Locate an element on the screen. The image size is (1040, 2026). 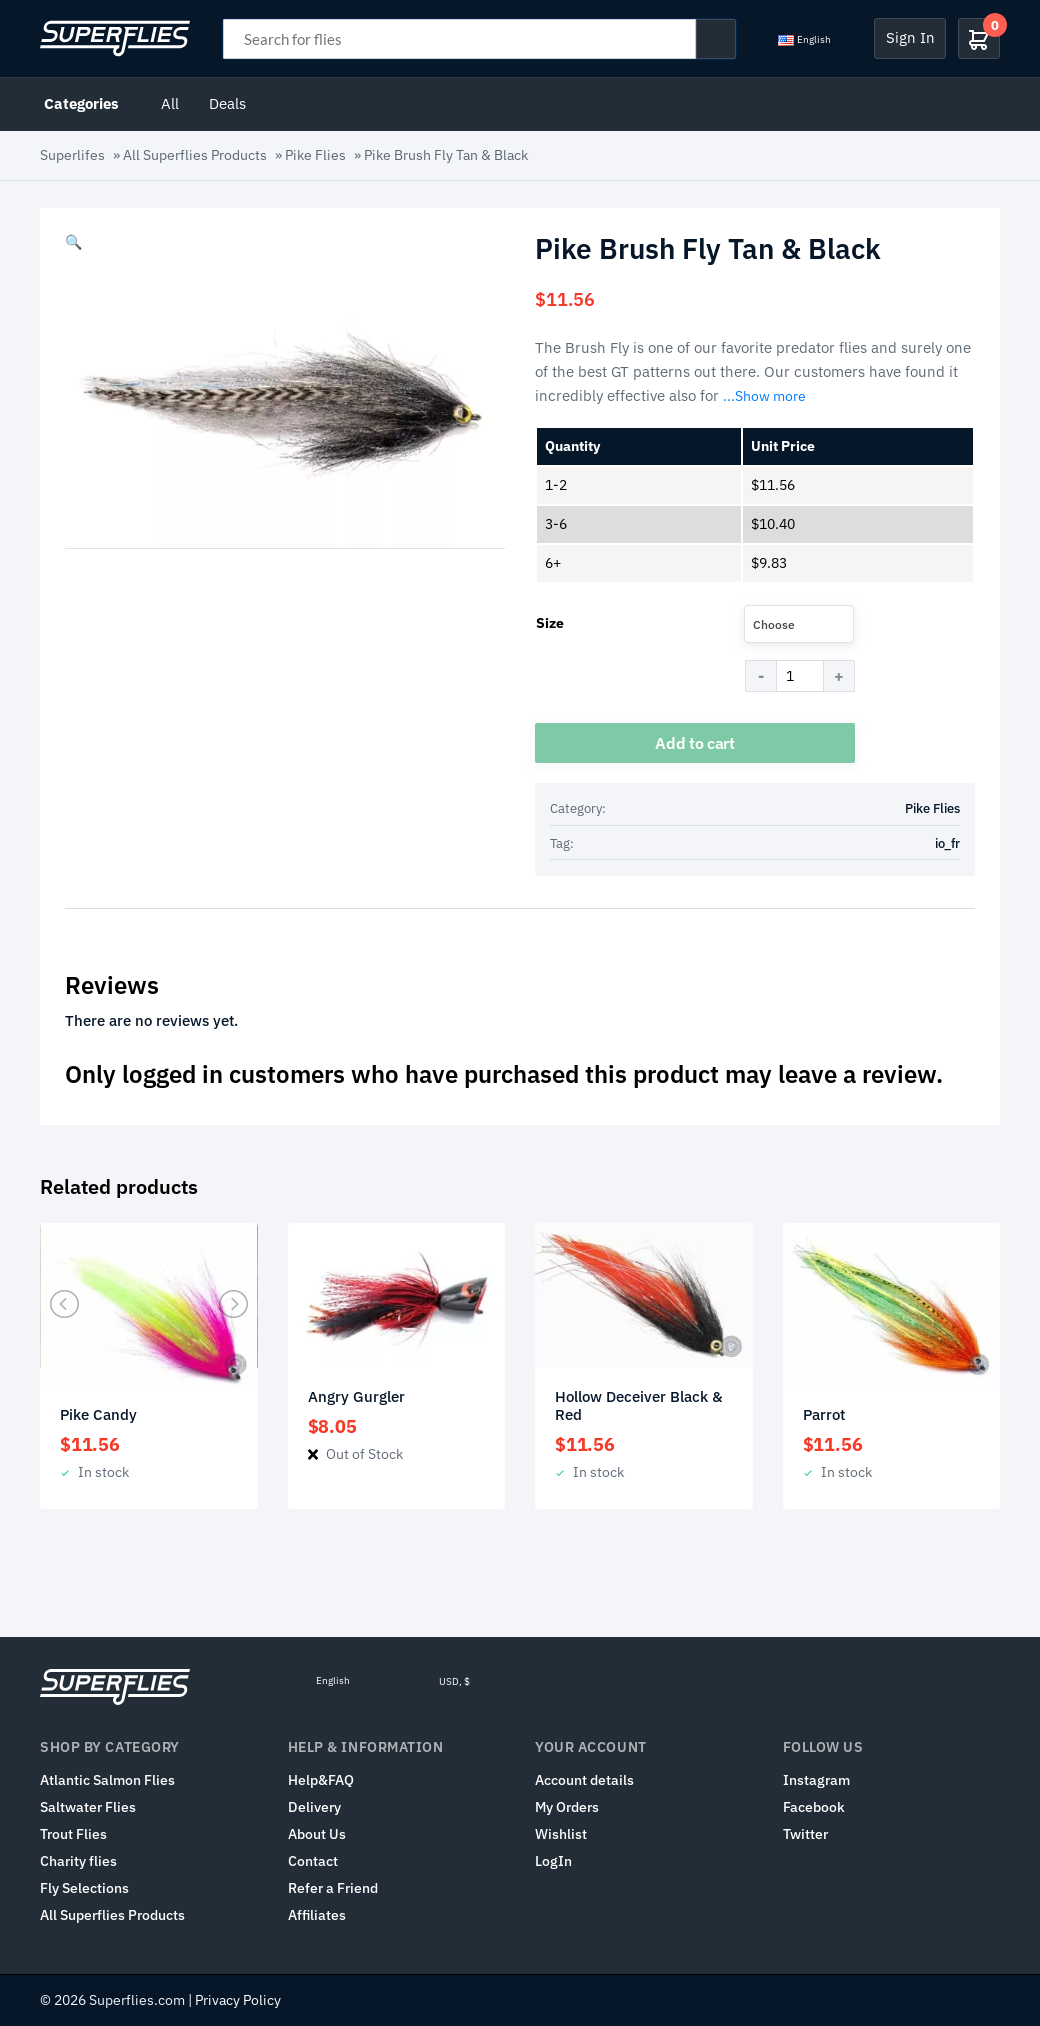
Fly Selections is located at coordinates (84, 1888).